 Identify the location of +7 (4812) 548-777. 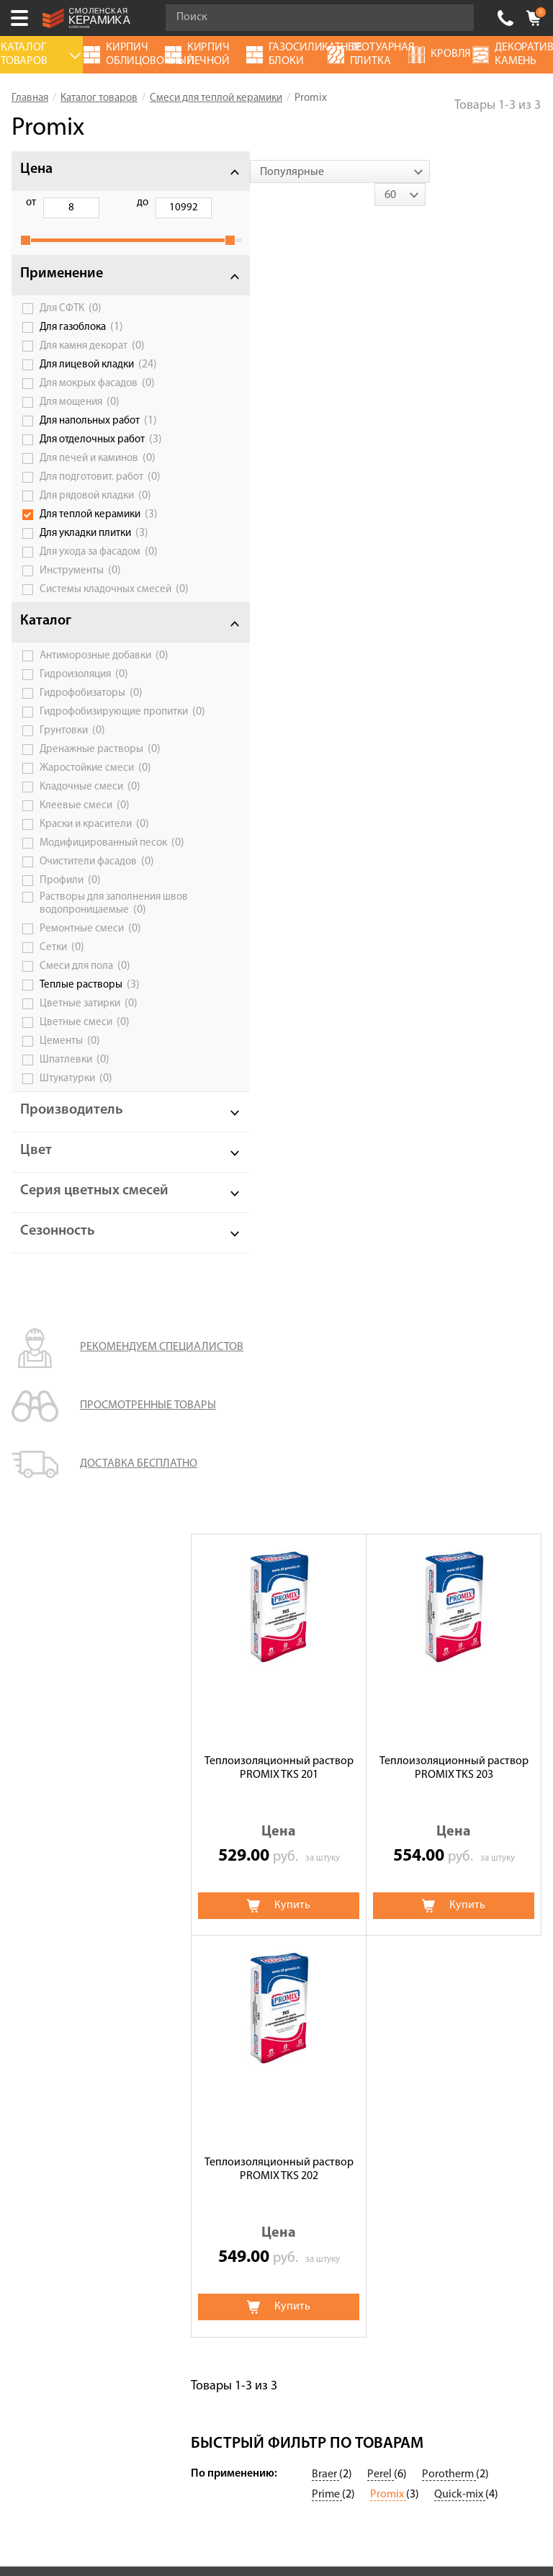
(505, 18).